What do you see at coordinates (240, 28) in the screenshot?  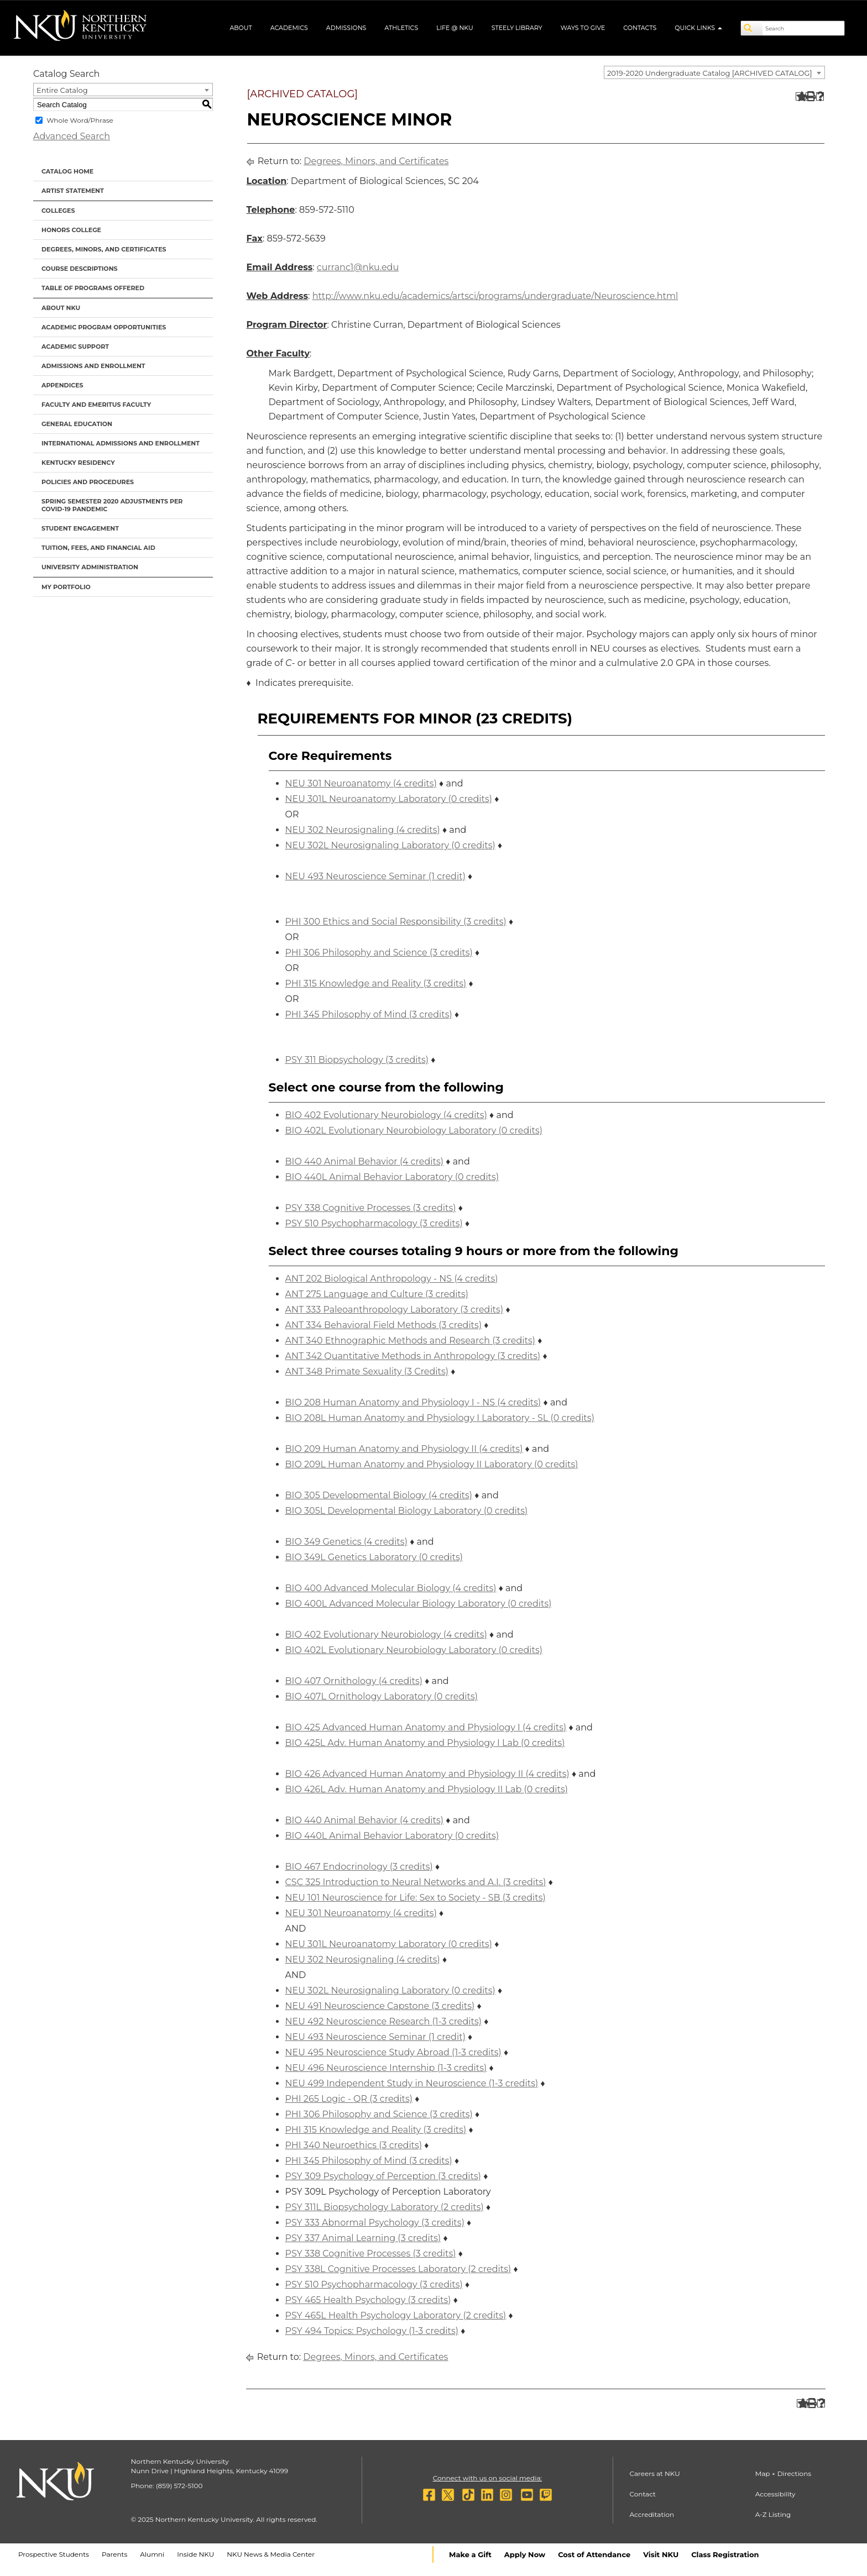 I see `About` at bounding box center [240, 28].